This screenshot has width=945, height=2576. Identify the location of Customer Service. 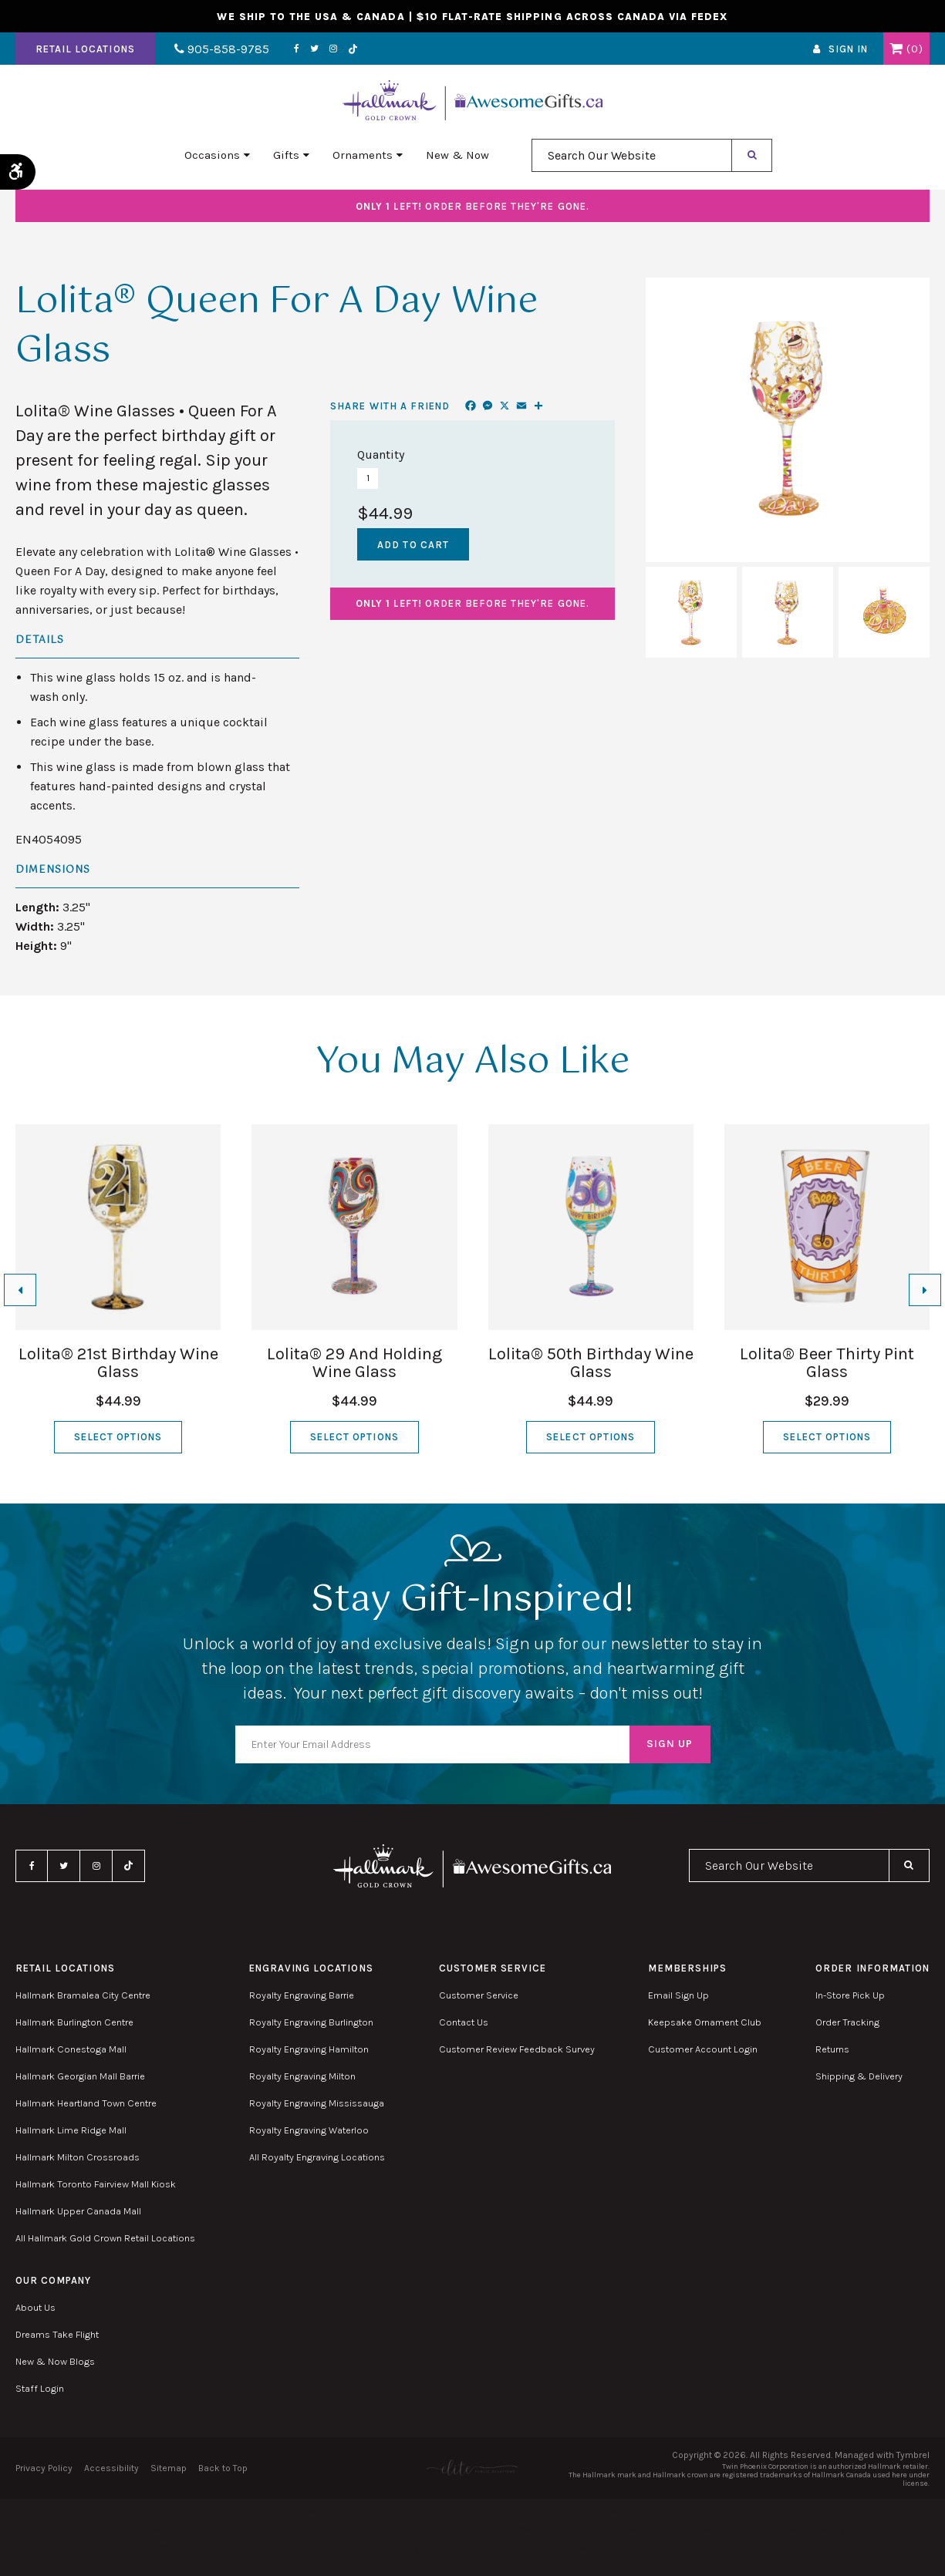
(478, 1995).